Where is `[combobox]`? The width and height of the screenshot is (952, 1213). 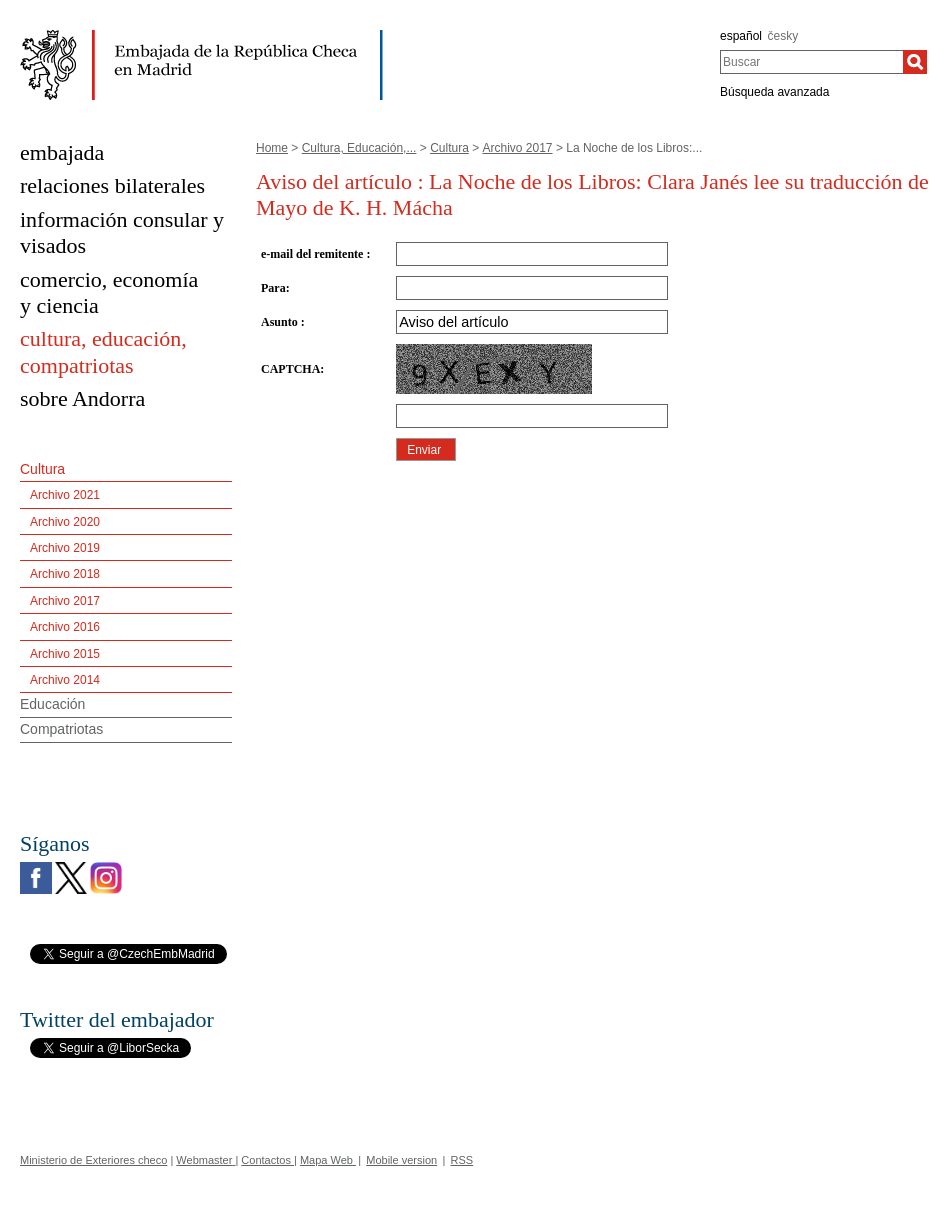 [combobox] is located at coordinates (811, 62).